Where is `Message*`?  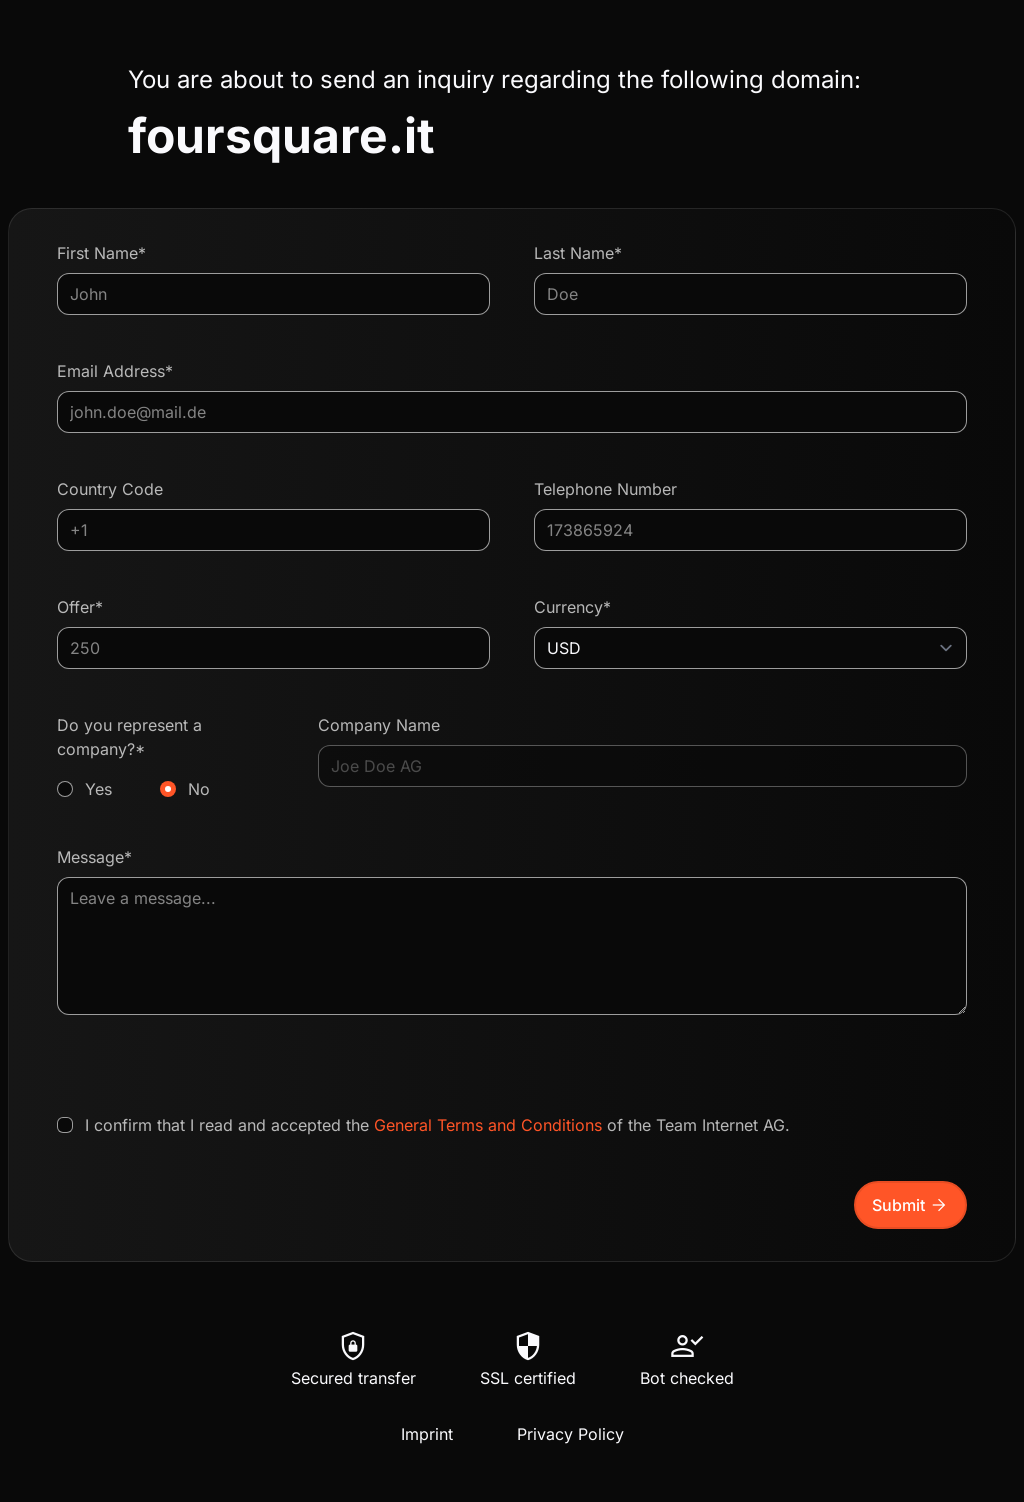
Message* is located at coordinates (94, 857).